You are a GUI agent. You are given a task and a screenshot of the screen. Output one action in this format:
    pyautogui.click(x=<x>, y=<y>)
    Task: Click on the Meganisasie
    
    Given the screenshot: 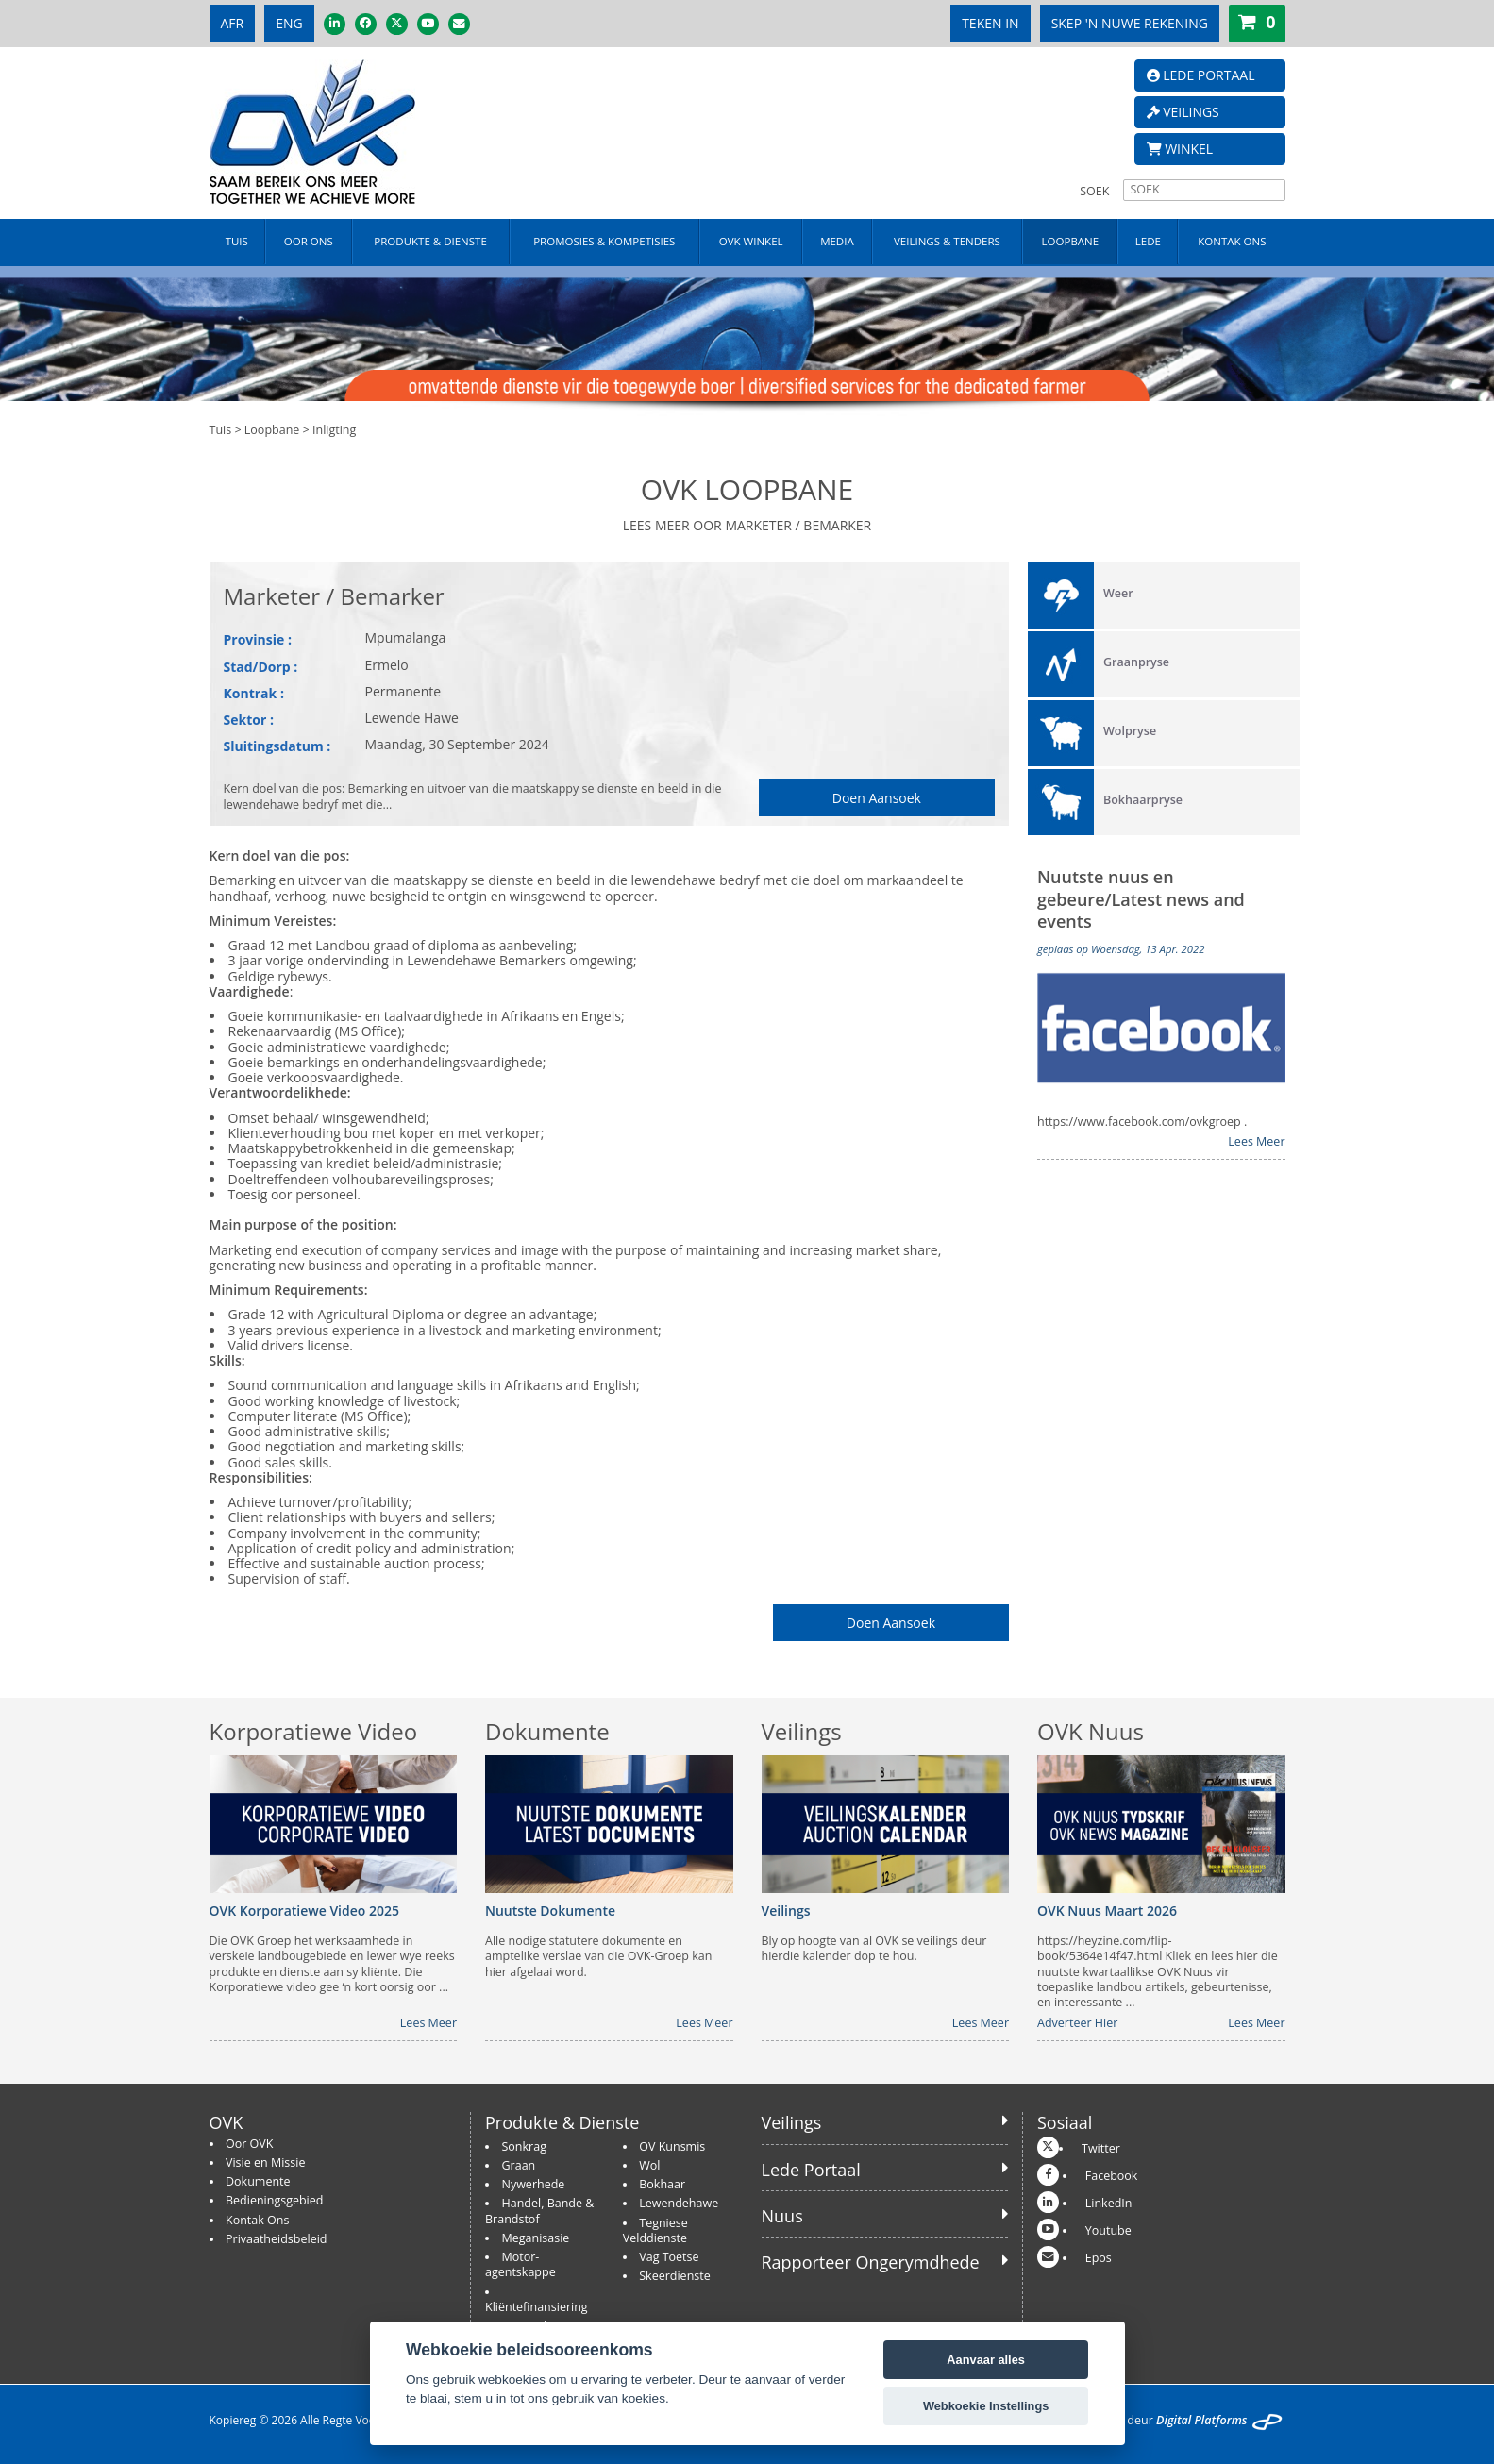 What is the action you would take?
    pyautogui.click(x=536, y=2238)
    